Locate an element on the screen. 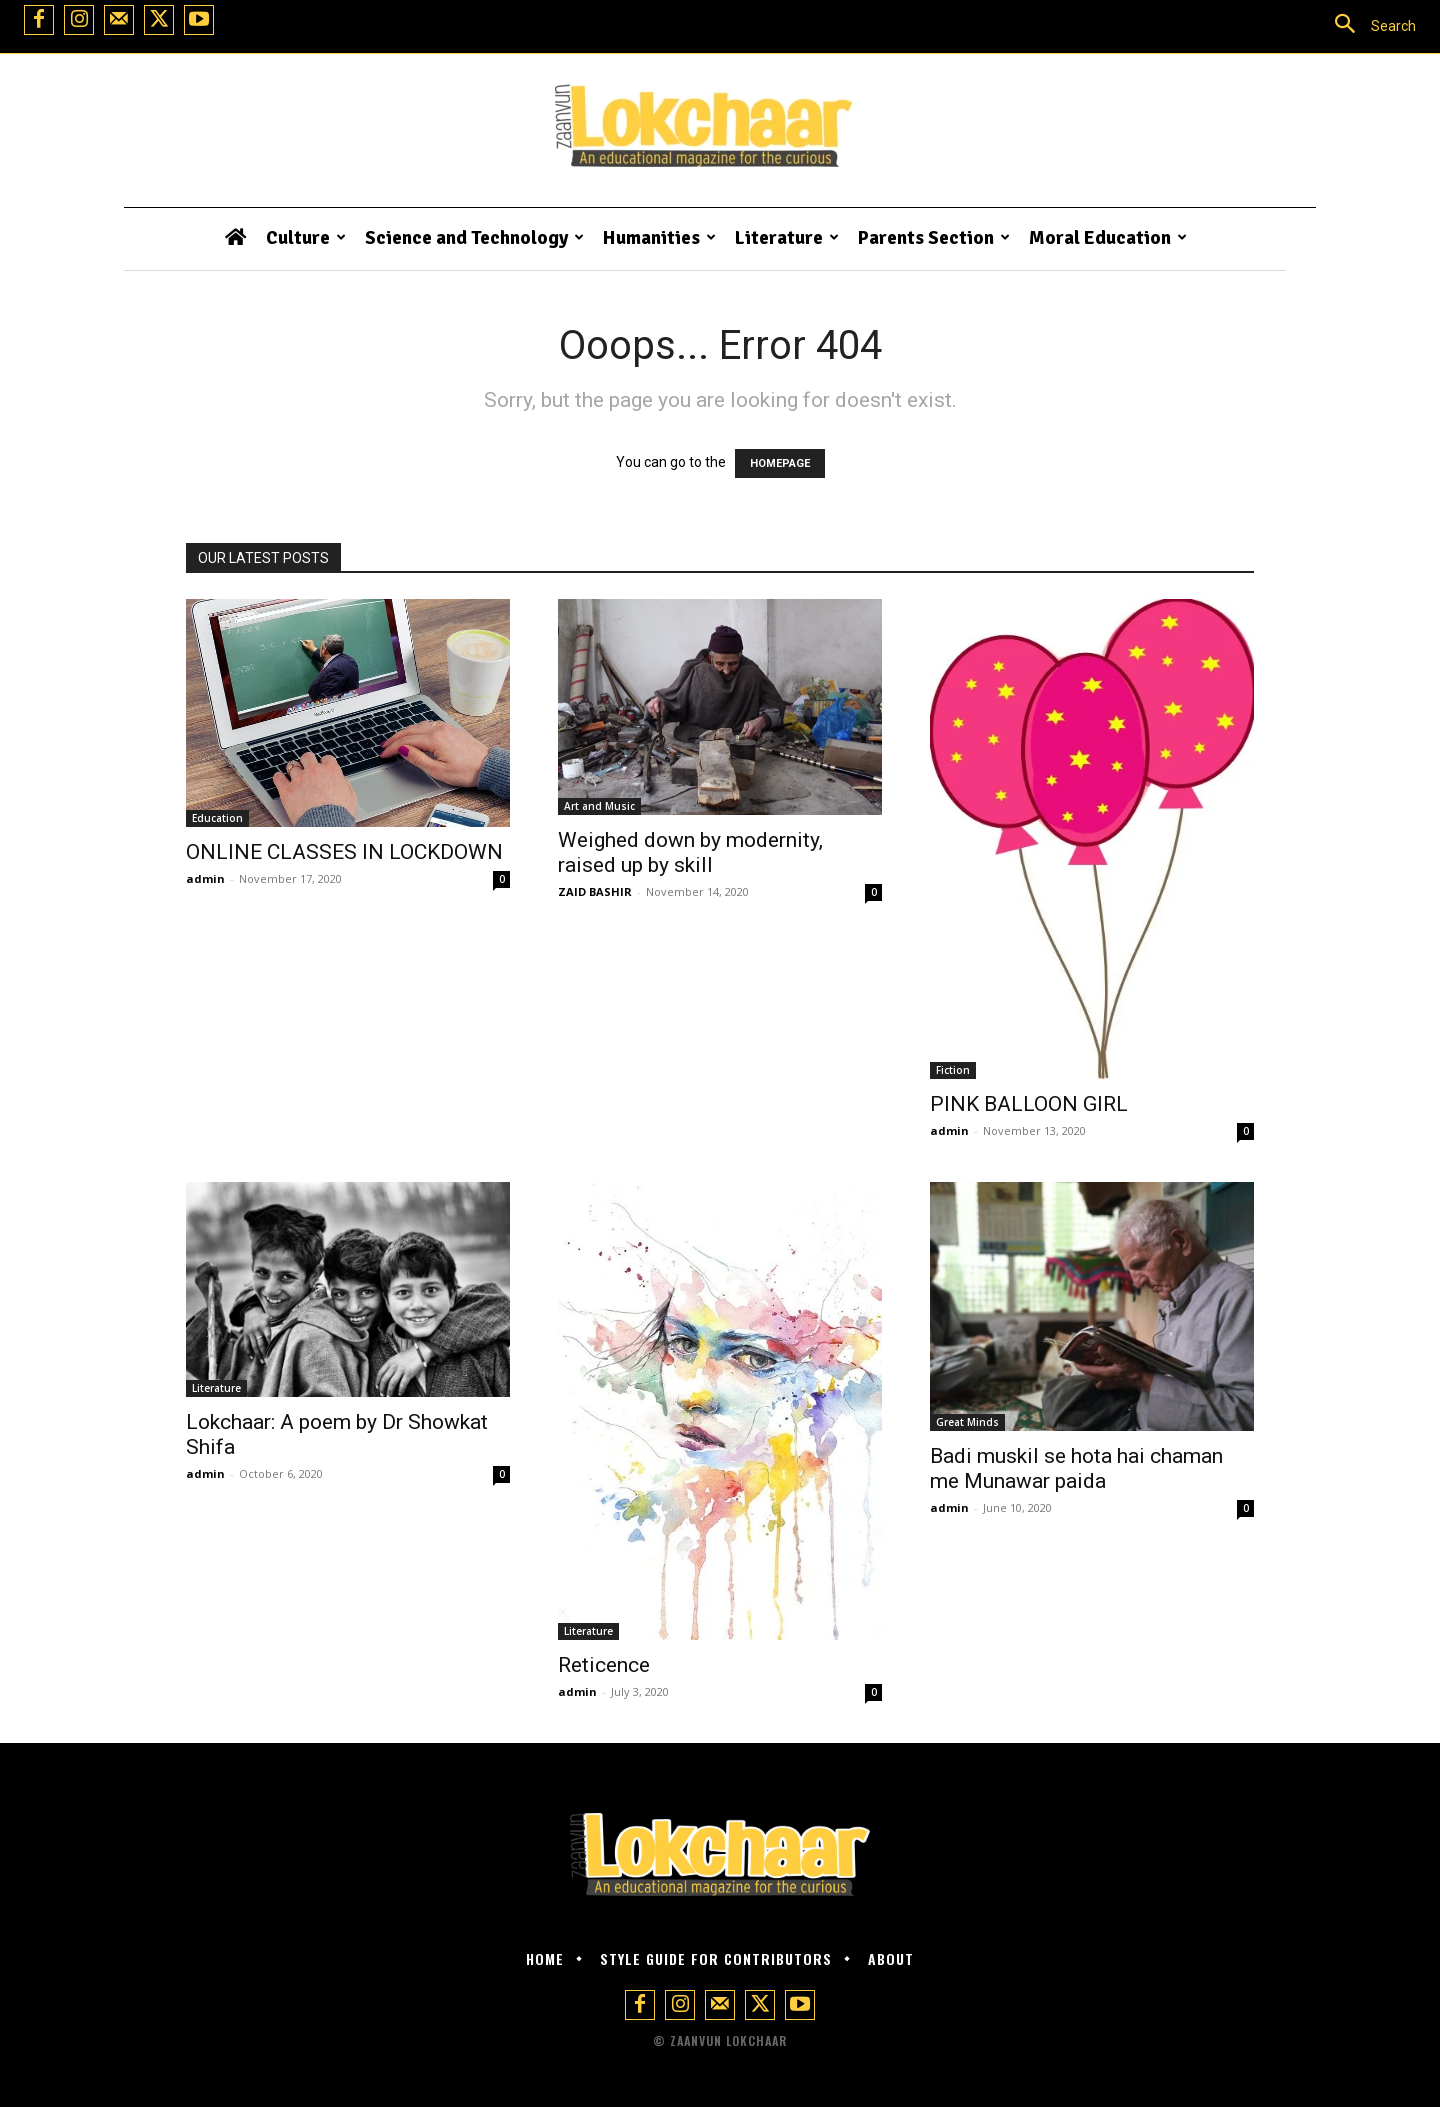  admin is located at coordinates (205, 878).